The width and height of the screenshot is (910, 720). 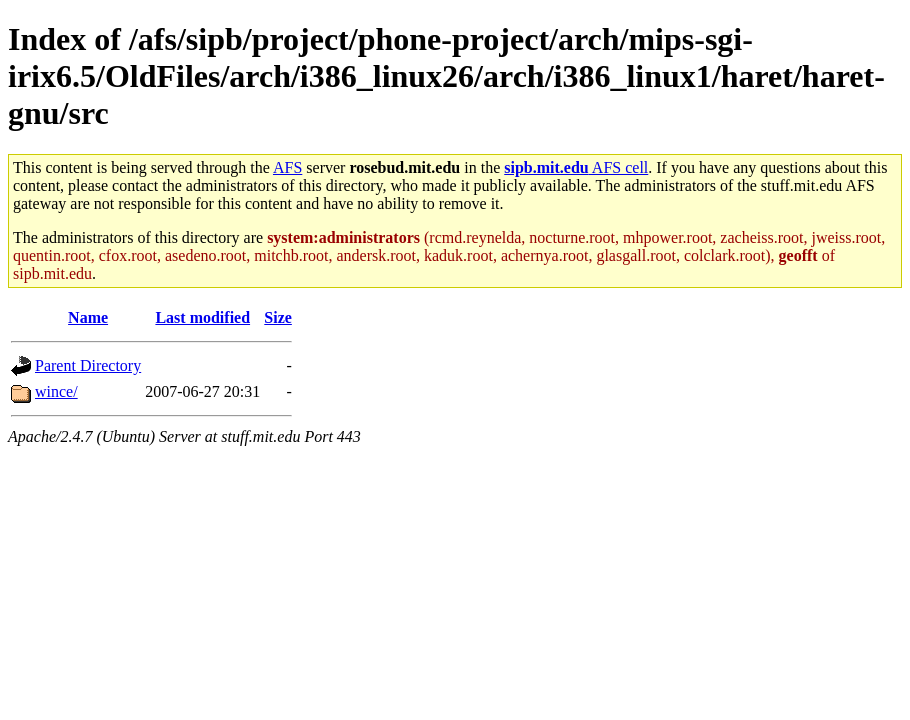 I want to click on wince/, so click(x=56, y=391).